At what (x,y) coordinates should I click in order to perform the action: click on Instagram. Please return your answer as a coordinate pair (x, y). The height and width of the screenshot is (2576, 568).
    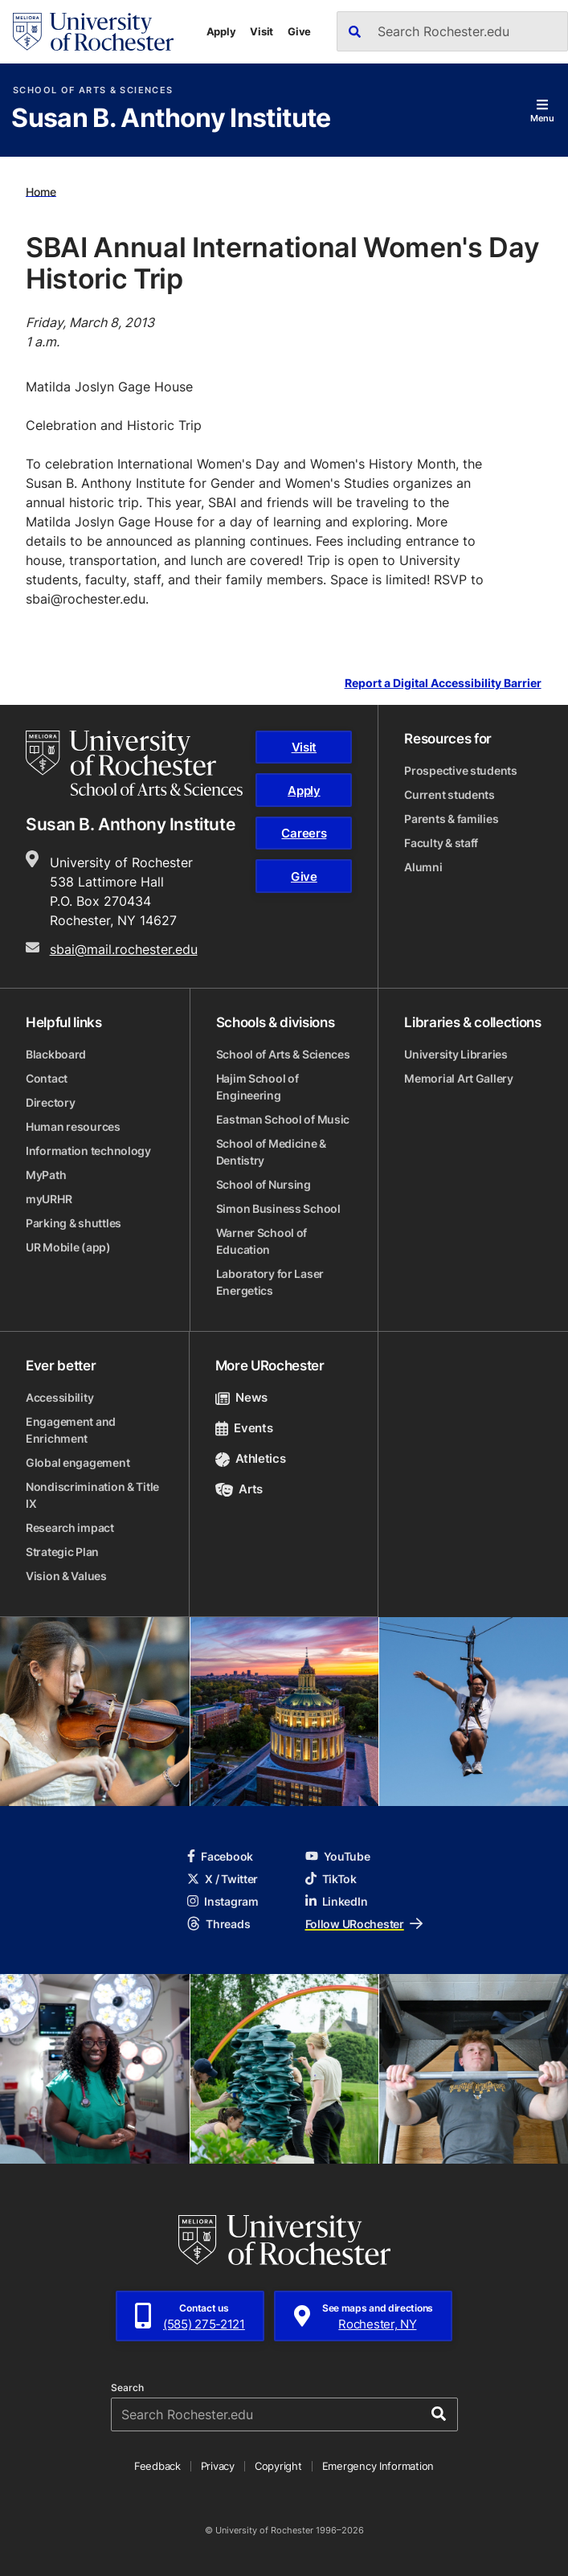
    Looking at the image, I should click on (222, 1901).